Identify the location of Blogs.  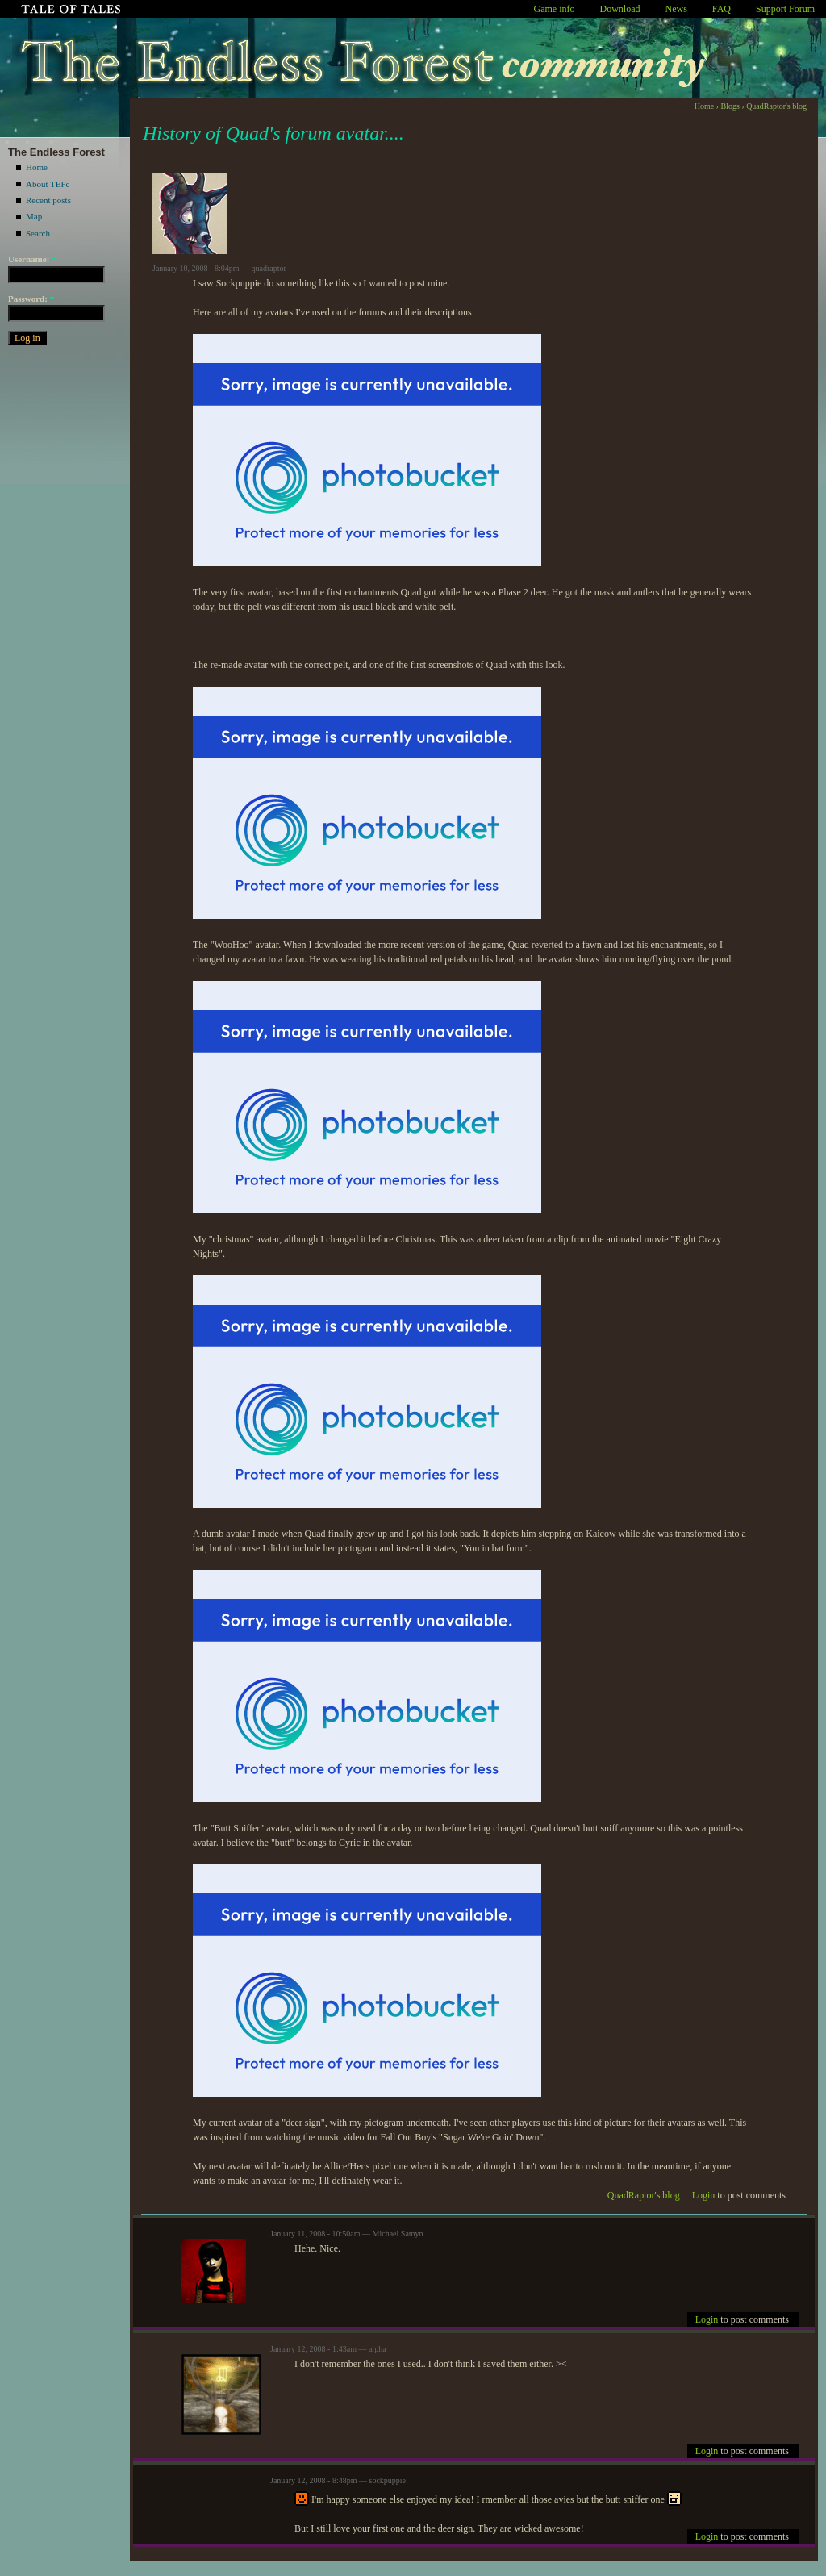
(729, 106).